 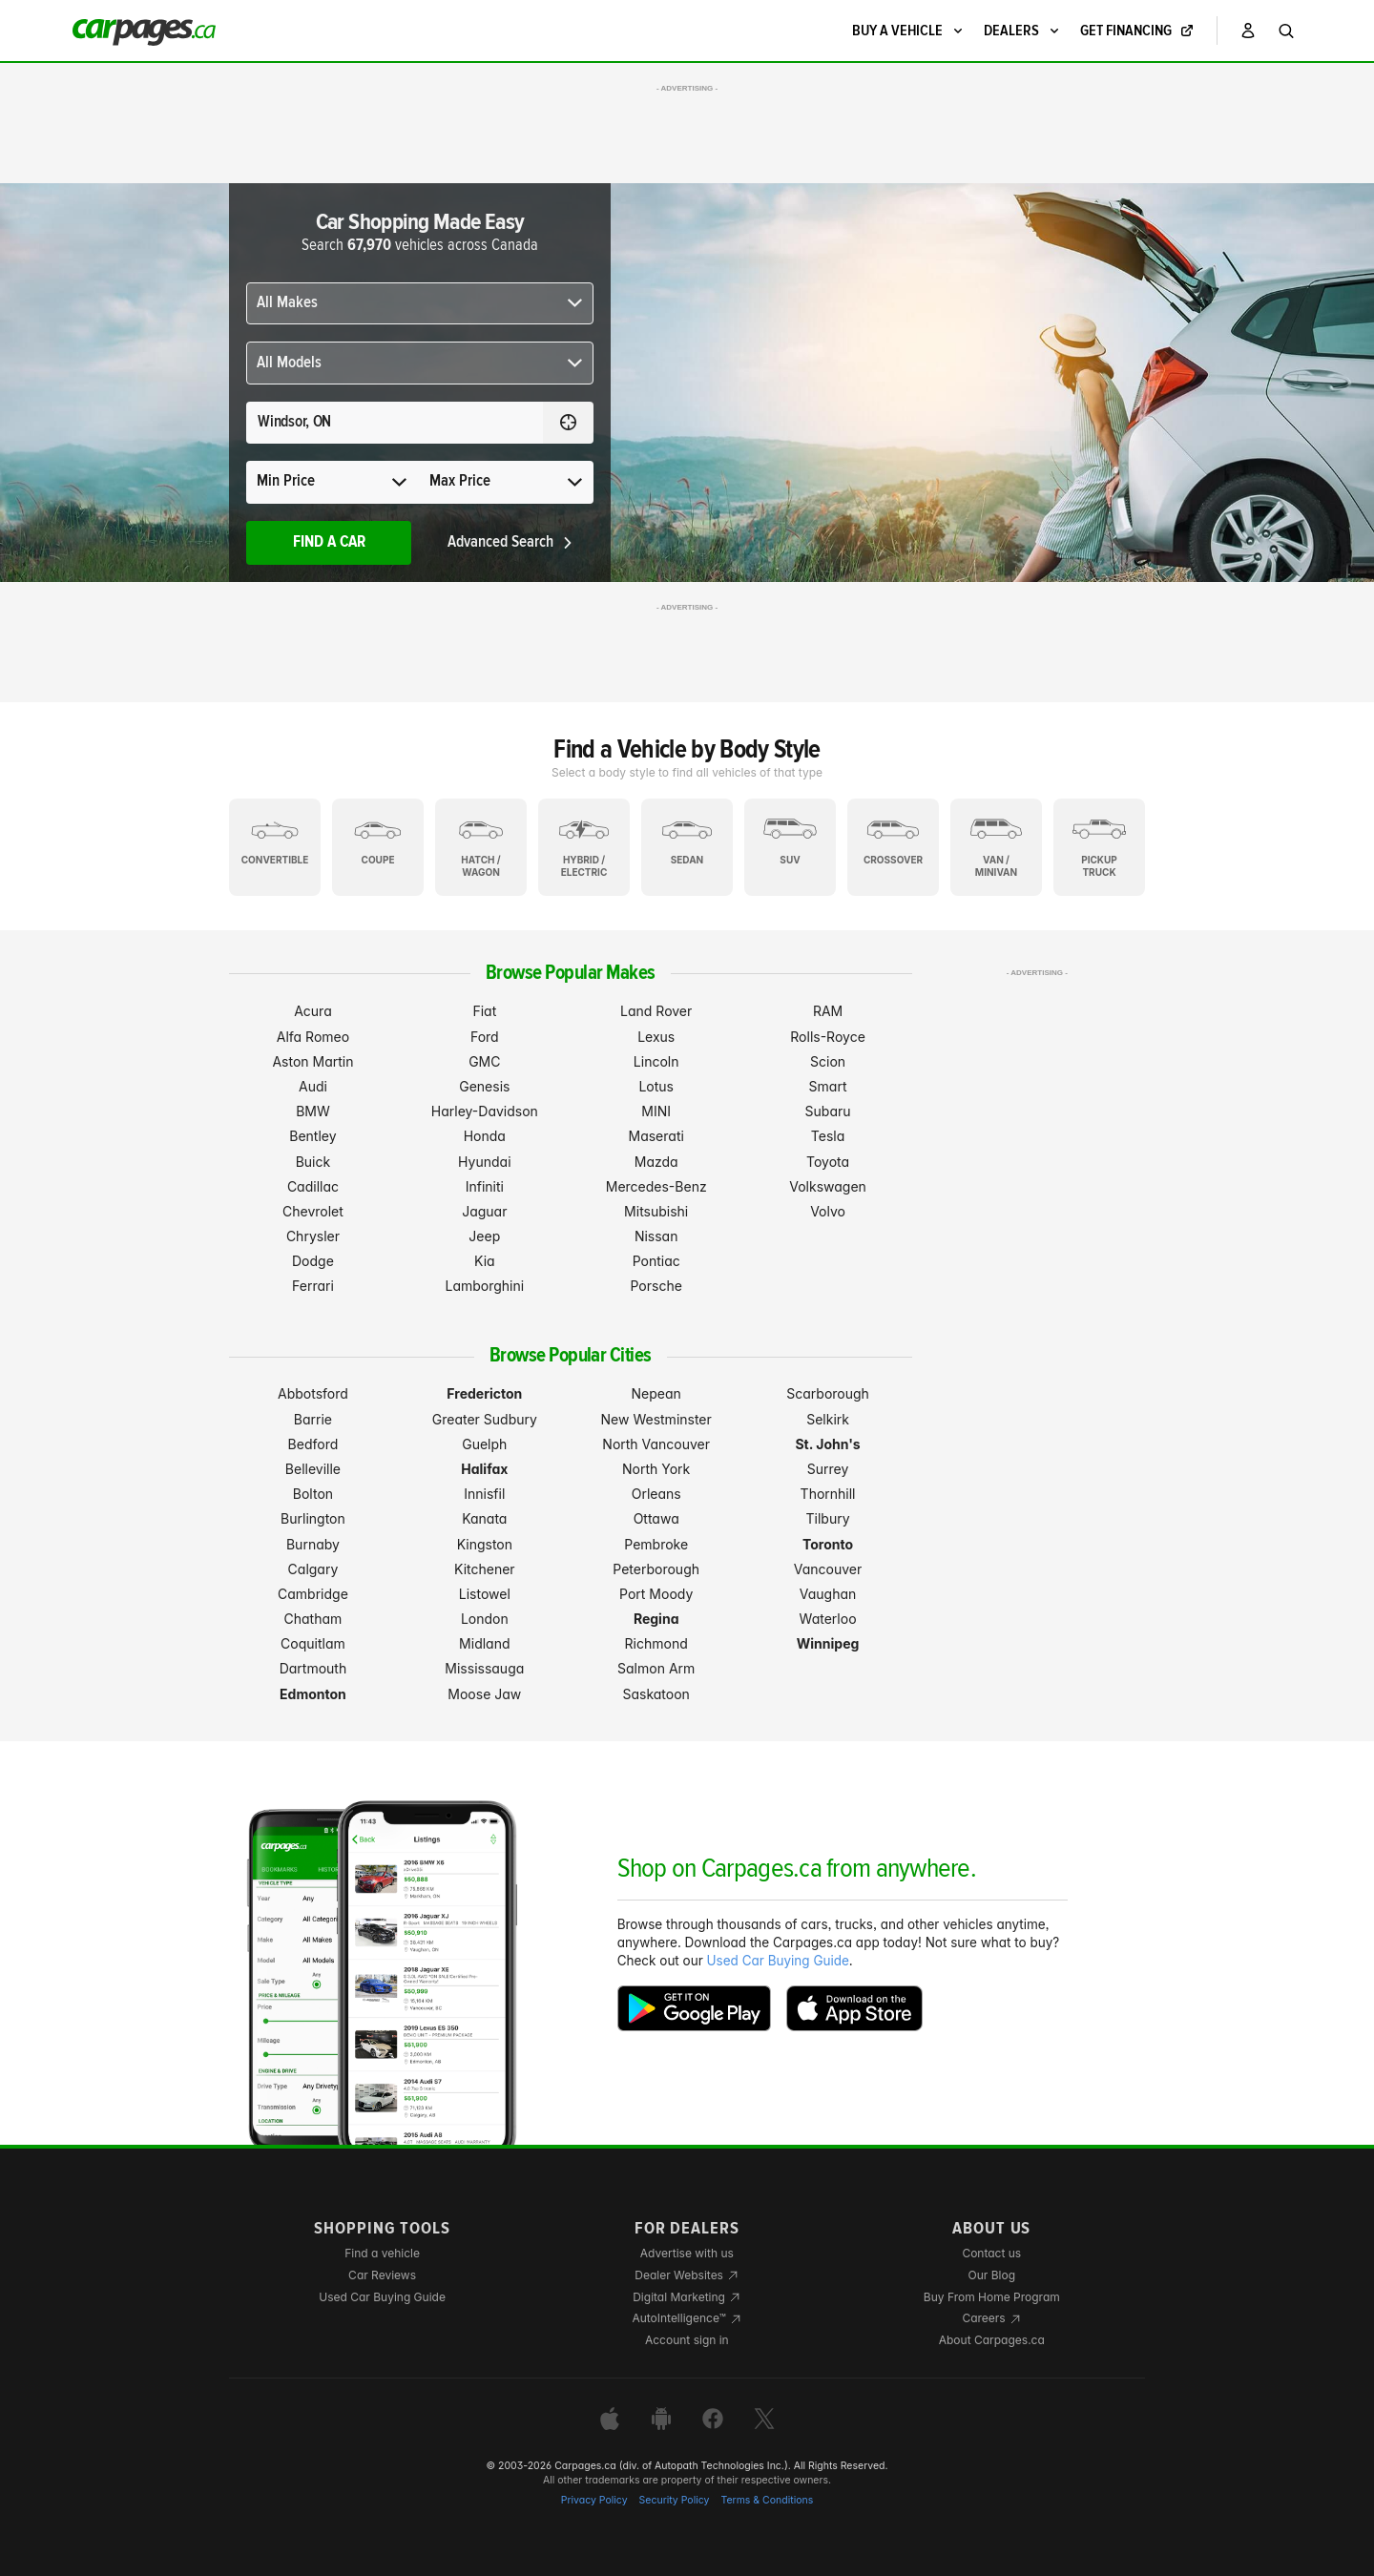 What do you see at coordinates (656, 1518) in the screenshot?
I see `Ottawa` at bounding box center [656, 1518].